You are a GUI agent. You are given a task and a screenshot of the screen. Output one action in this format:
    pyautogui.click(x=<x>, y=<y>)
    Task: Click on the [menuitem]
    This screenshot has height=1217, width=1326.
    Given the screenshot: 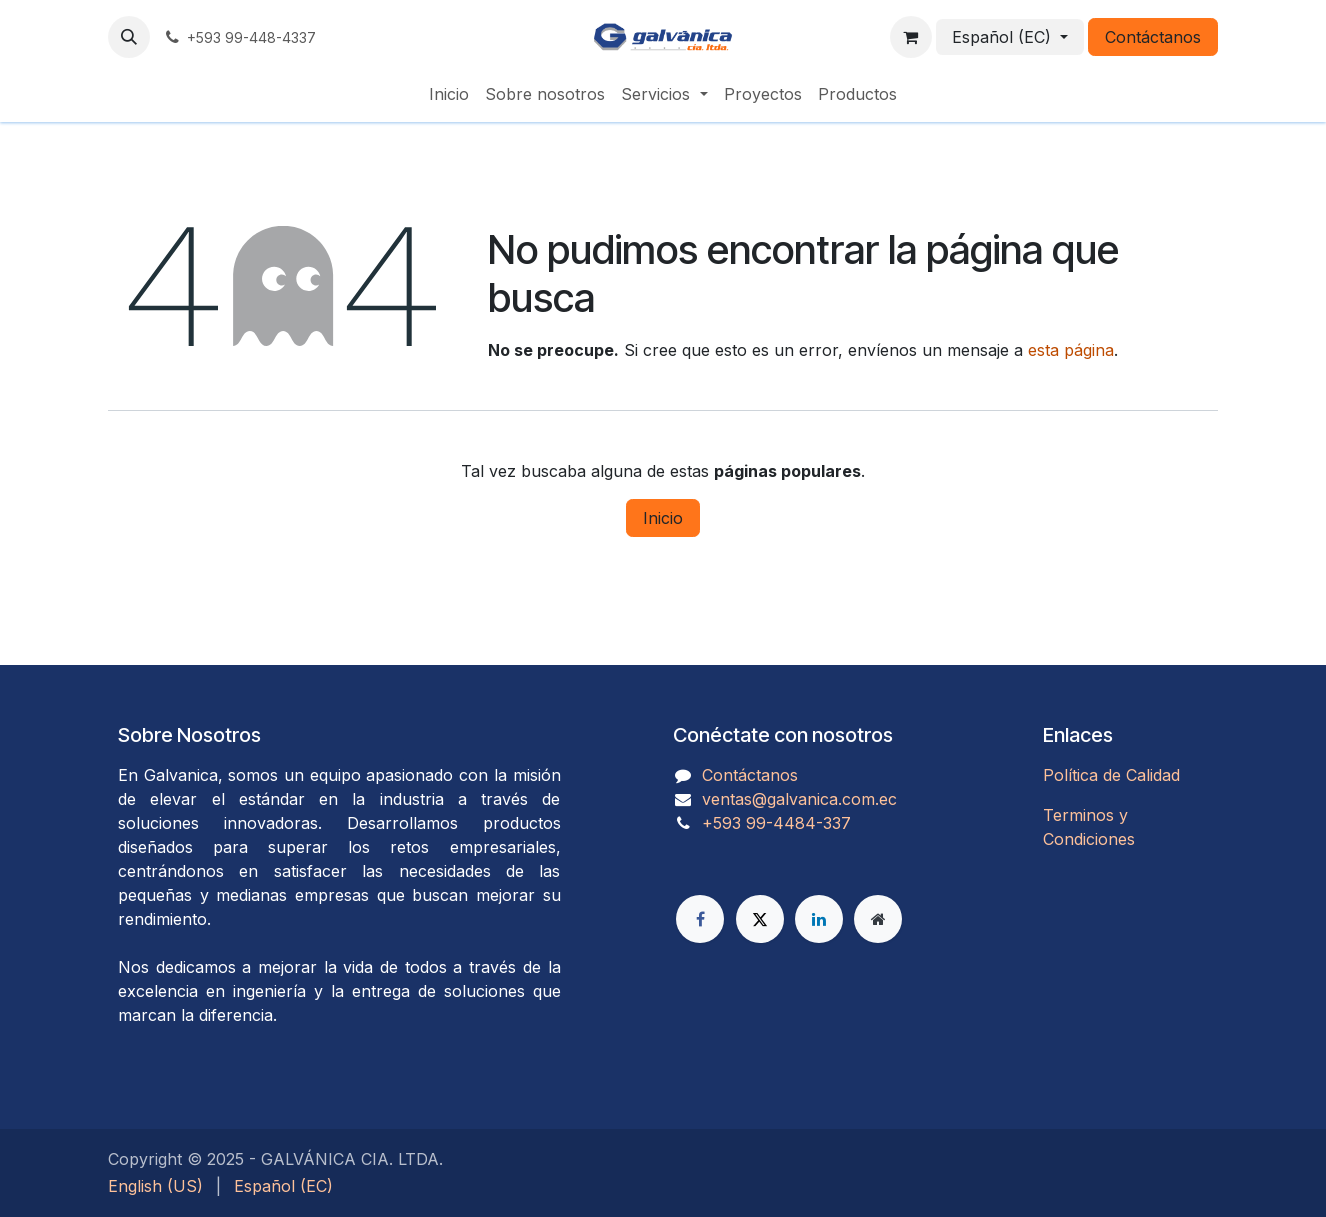 What is the action you would take?
    pyautogui.click(x=449, y=94)
    